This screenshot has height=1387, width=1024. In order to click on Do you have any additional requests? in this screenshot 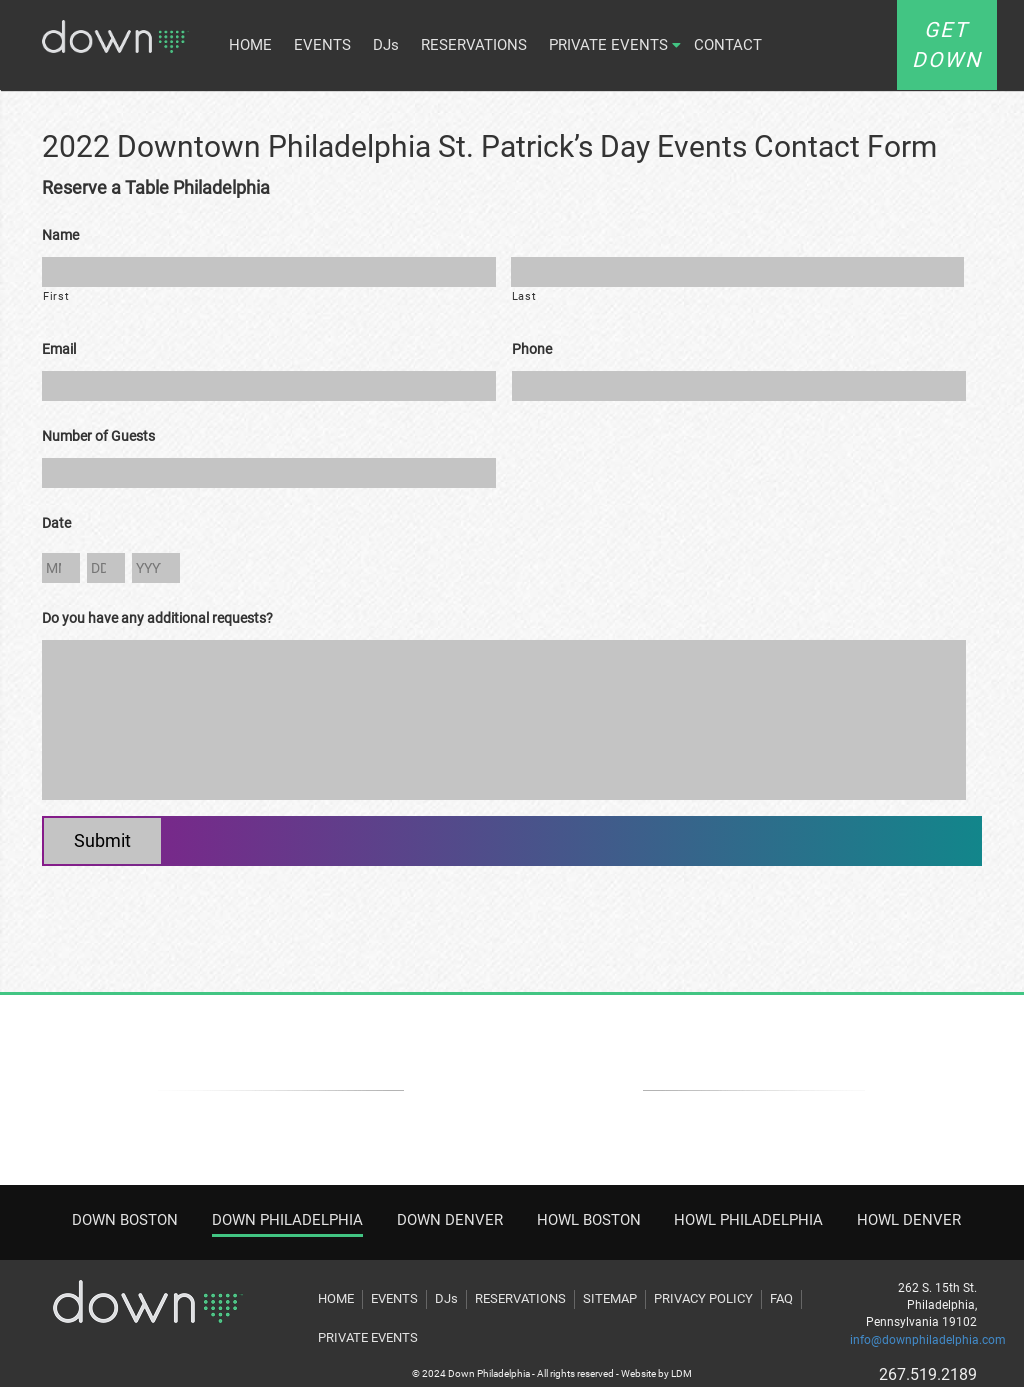, I will do `click(157, 618)`.